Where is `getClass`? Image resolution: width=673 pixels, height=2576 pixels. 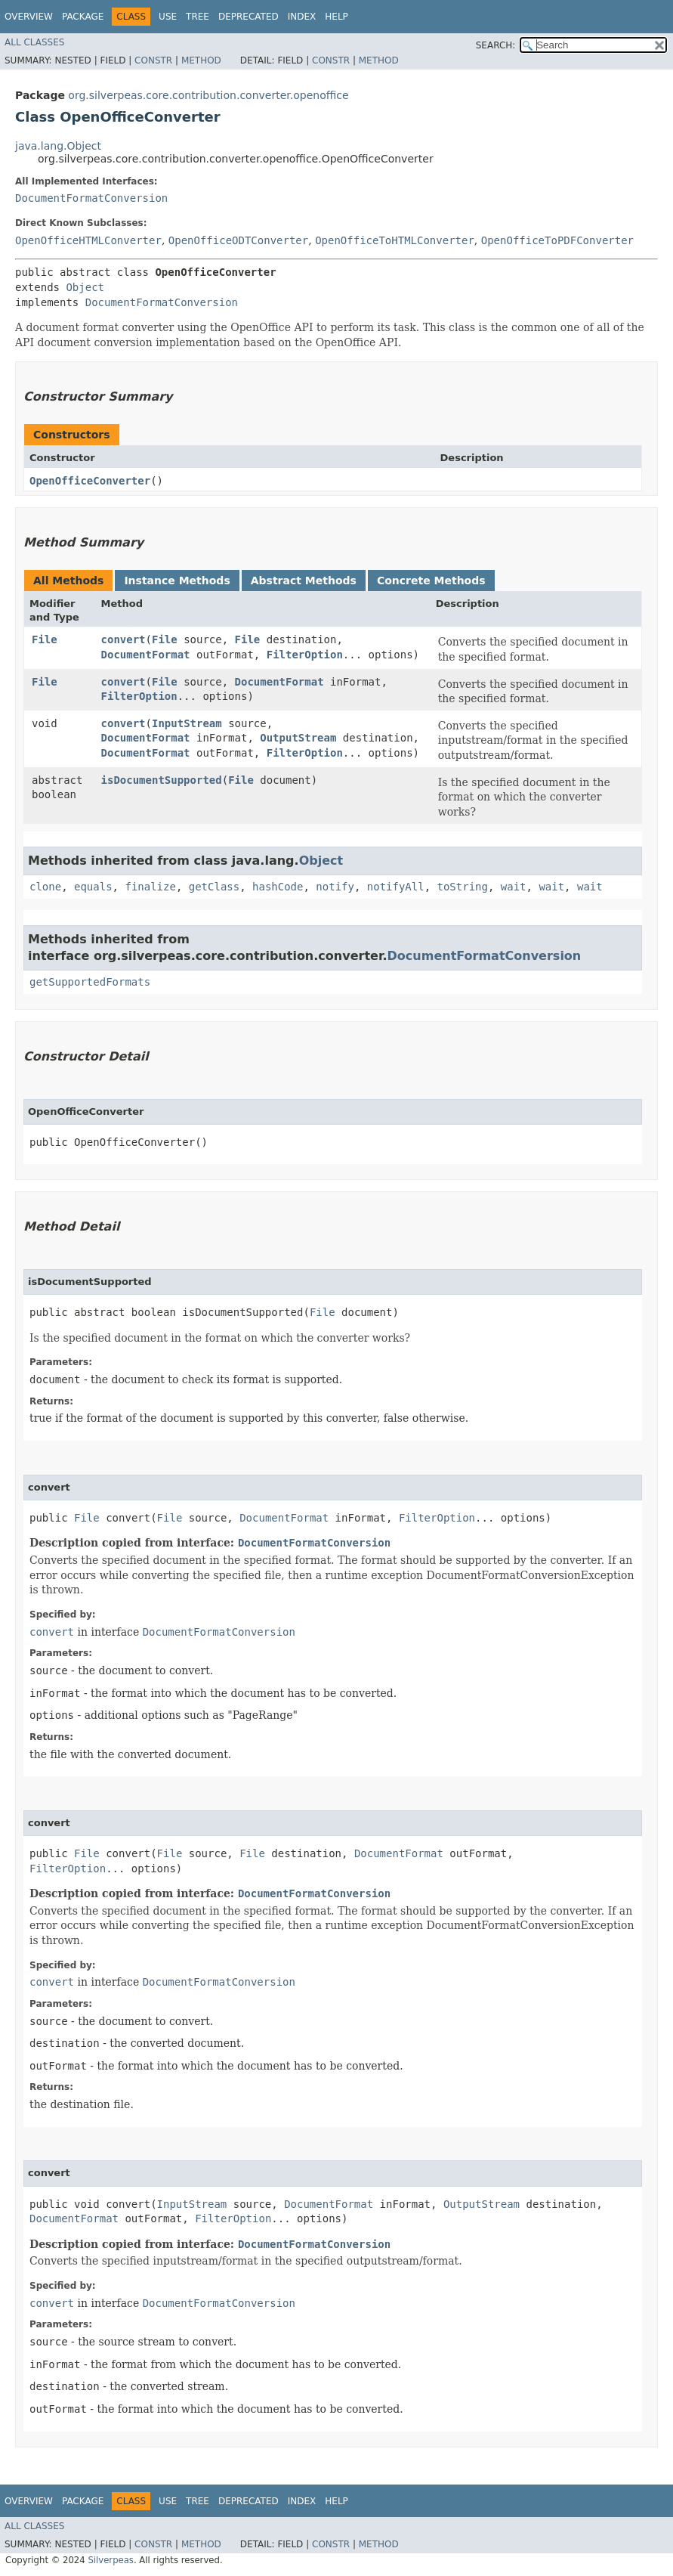
getClass is located at coordinates (214, 887).